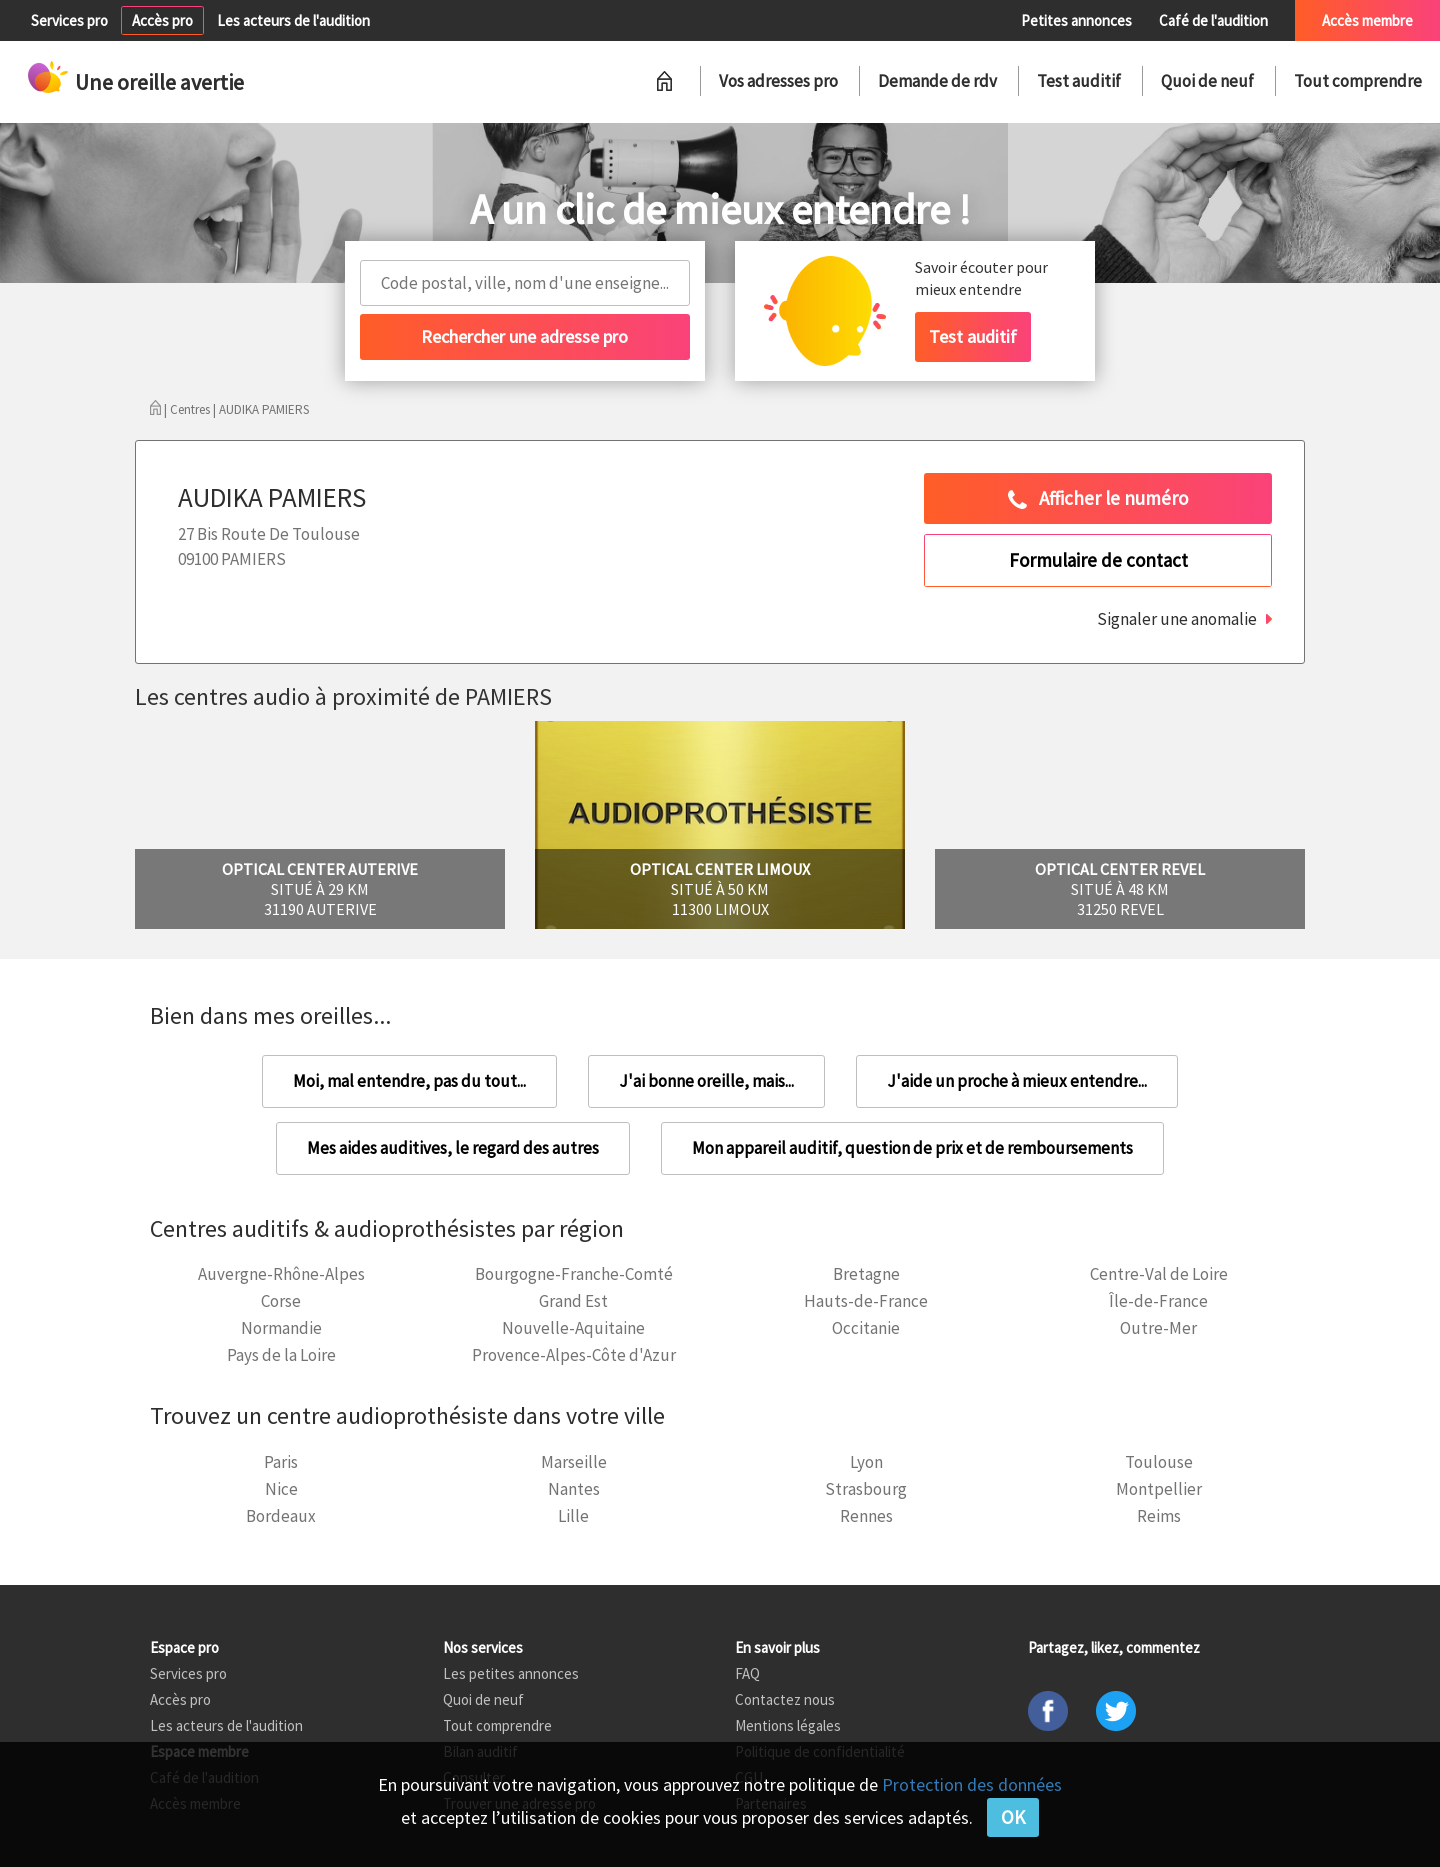 The width and height of the screenshot is (1440, 1867). Describe the element at coordinates (1213, 20) in the screenshot. I see `Café de l'audition` at that location.